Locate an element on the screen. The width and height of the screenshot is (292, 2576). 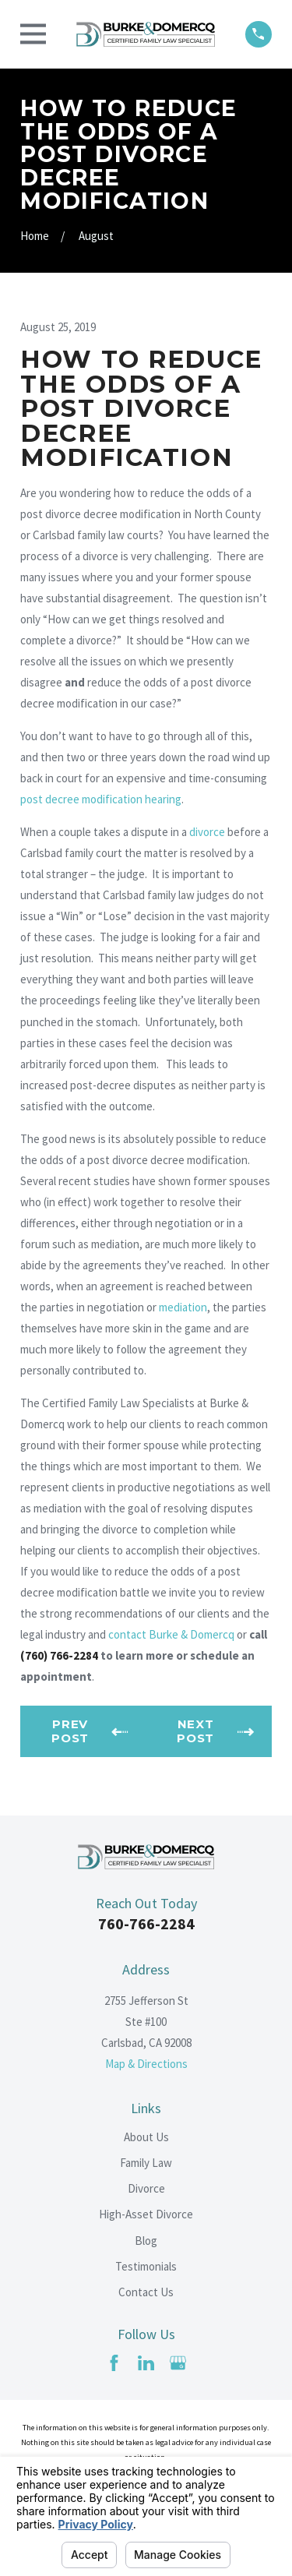
divorce is located at coordinates (207, 831).